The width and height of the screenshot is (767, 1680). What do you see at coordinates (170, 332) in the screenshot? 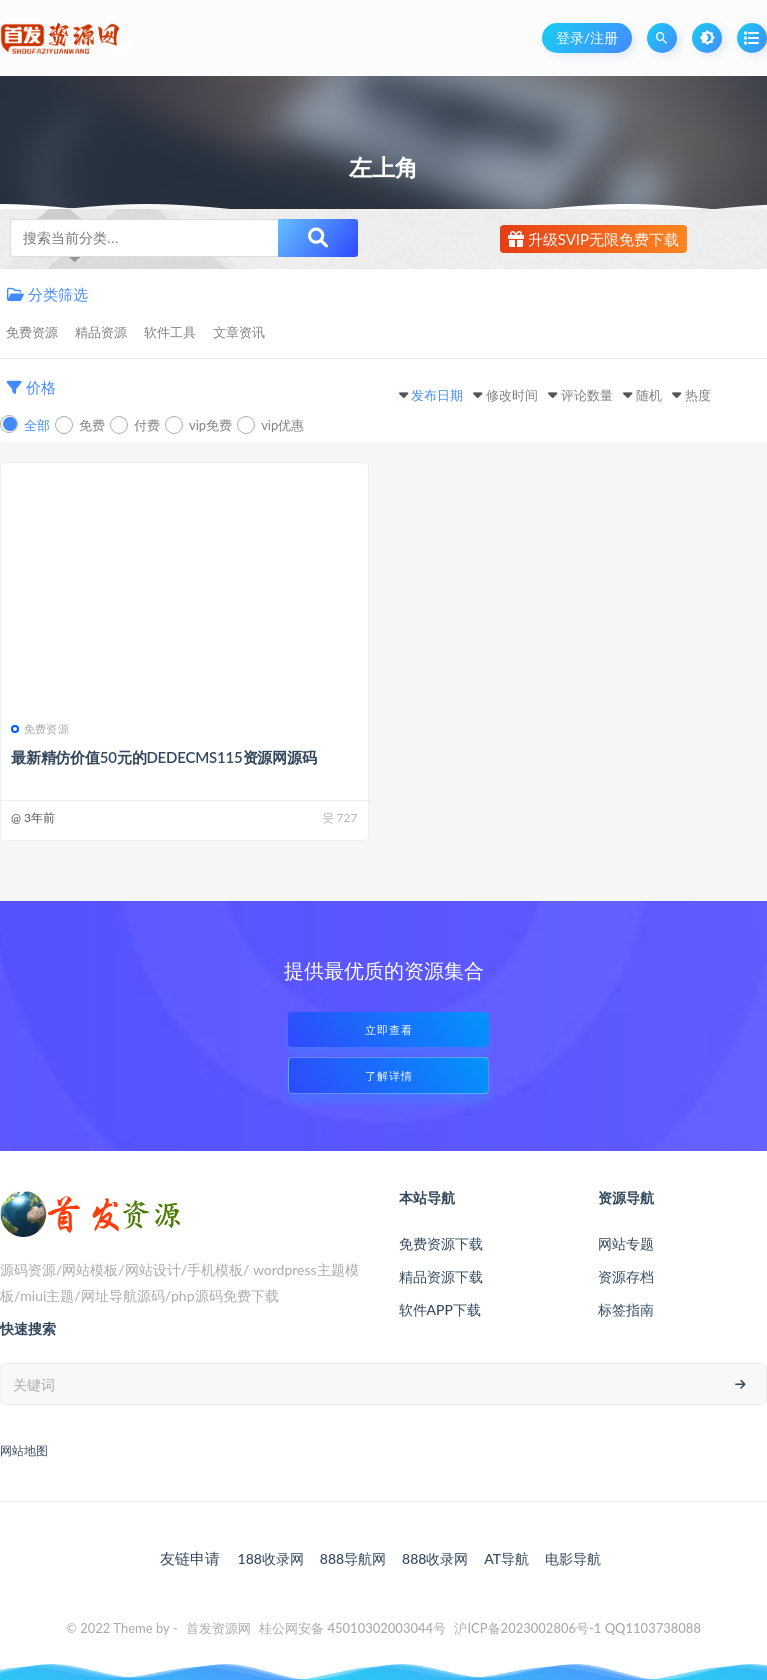
I see `软件工具` at bounding box center [170, 332].